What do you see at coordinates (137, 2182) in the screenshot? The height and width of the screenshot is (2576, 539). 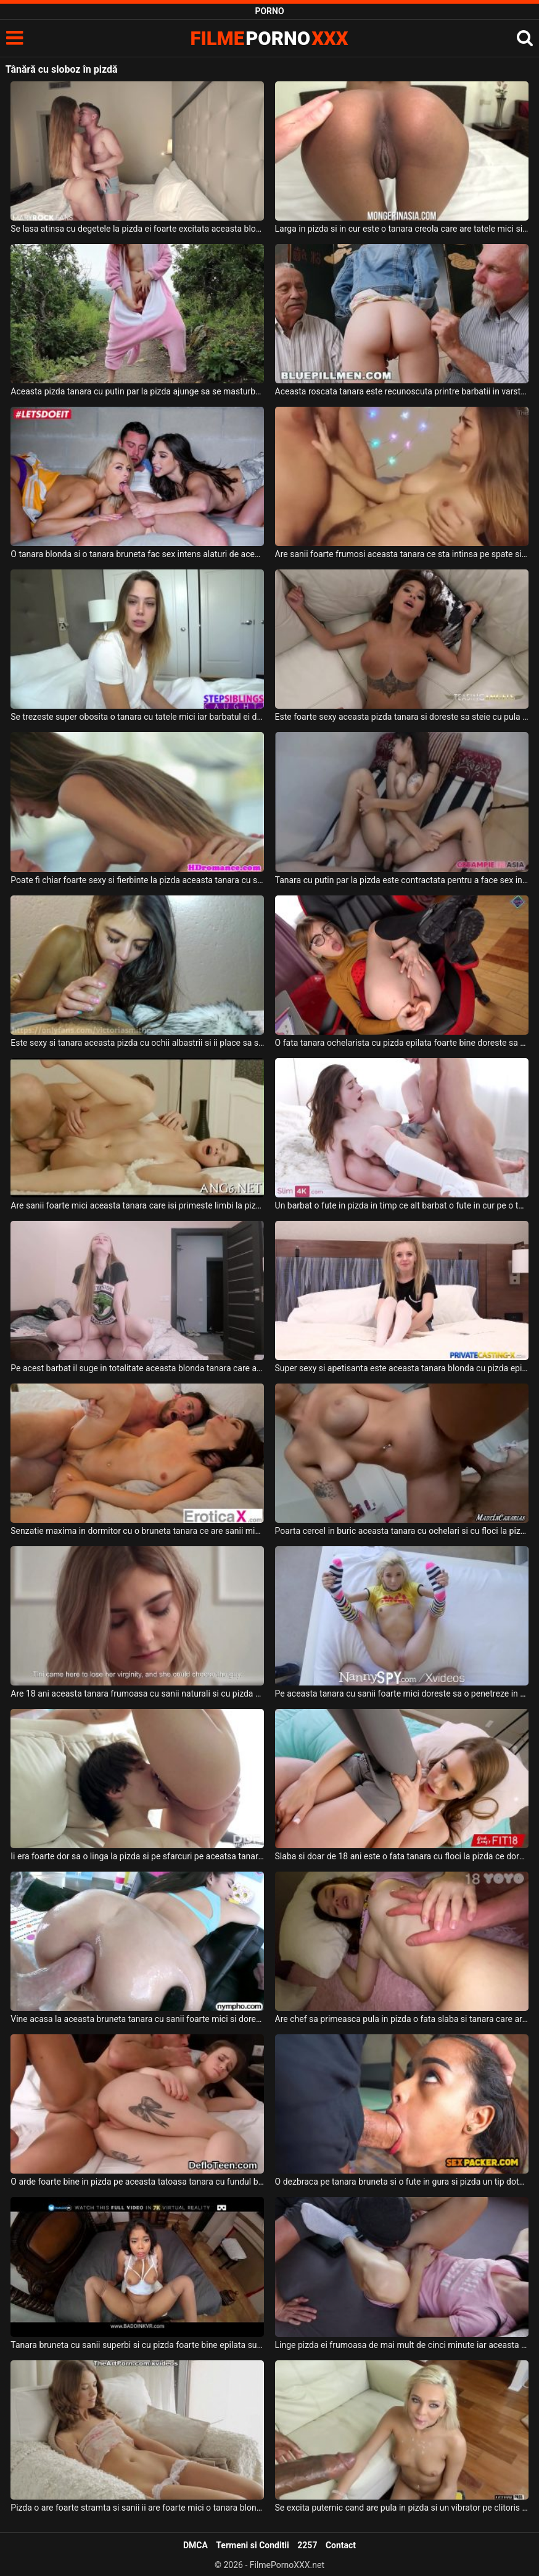 I see `O arde foarte bine in pizda pe aceasta tatoasa tanara cu fundul bombat` at bounding box center [137, 2182].